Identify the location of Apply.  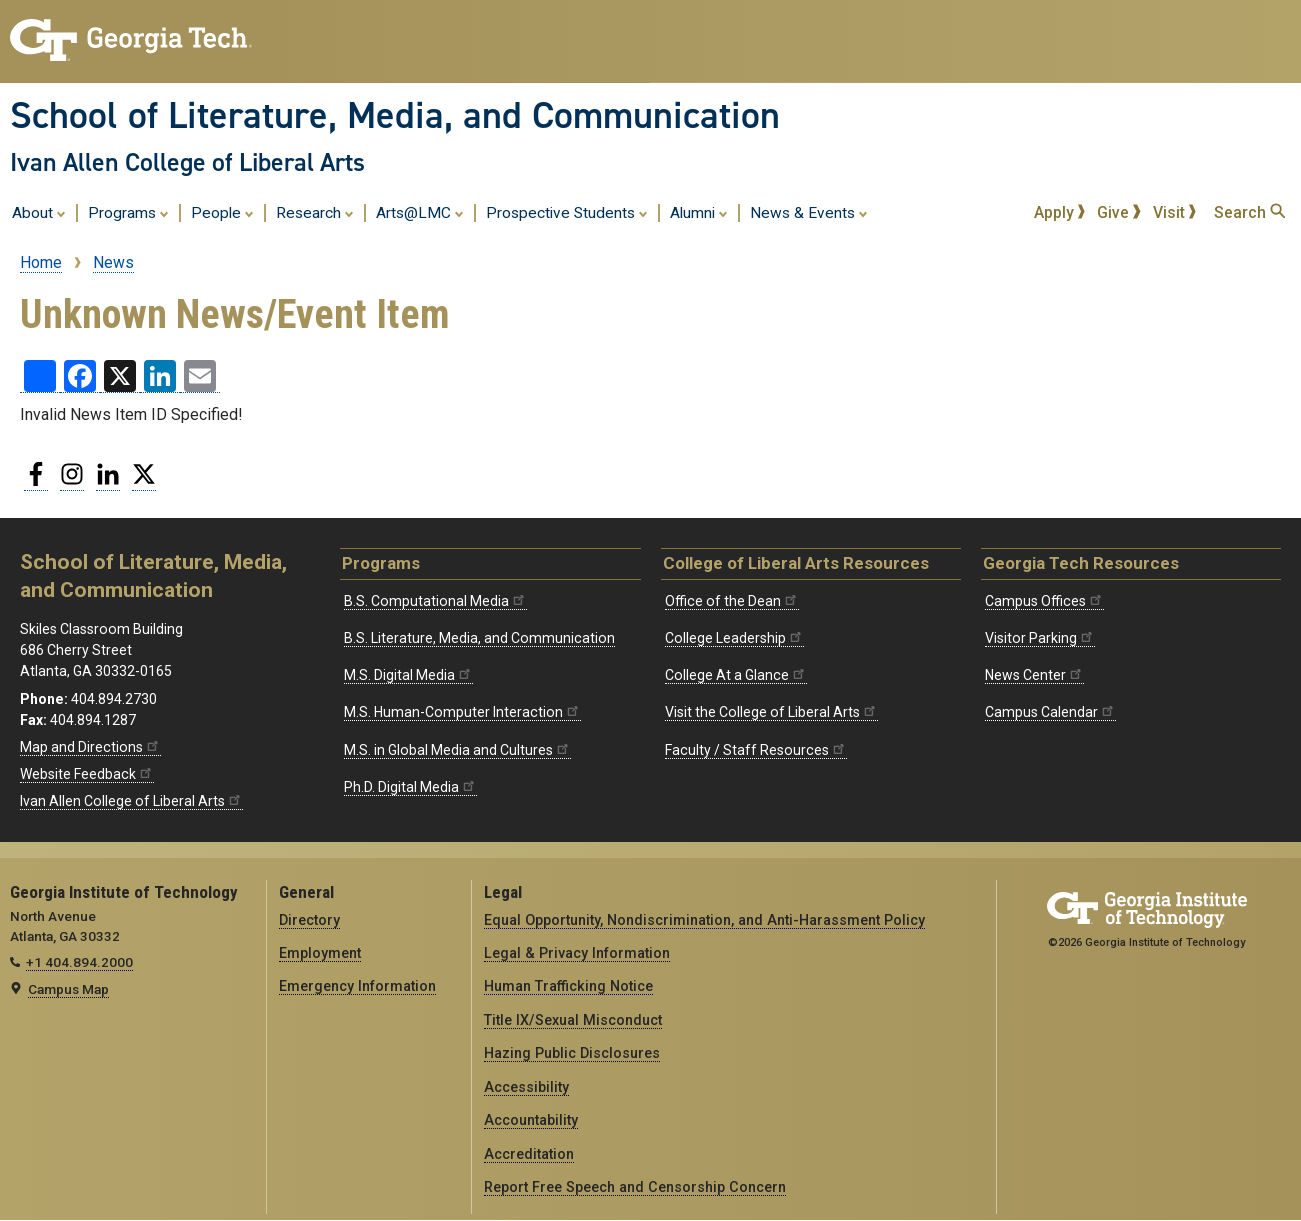
(1060, 212).